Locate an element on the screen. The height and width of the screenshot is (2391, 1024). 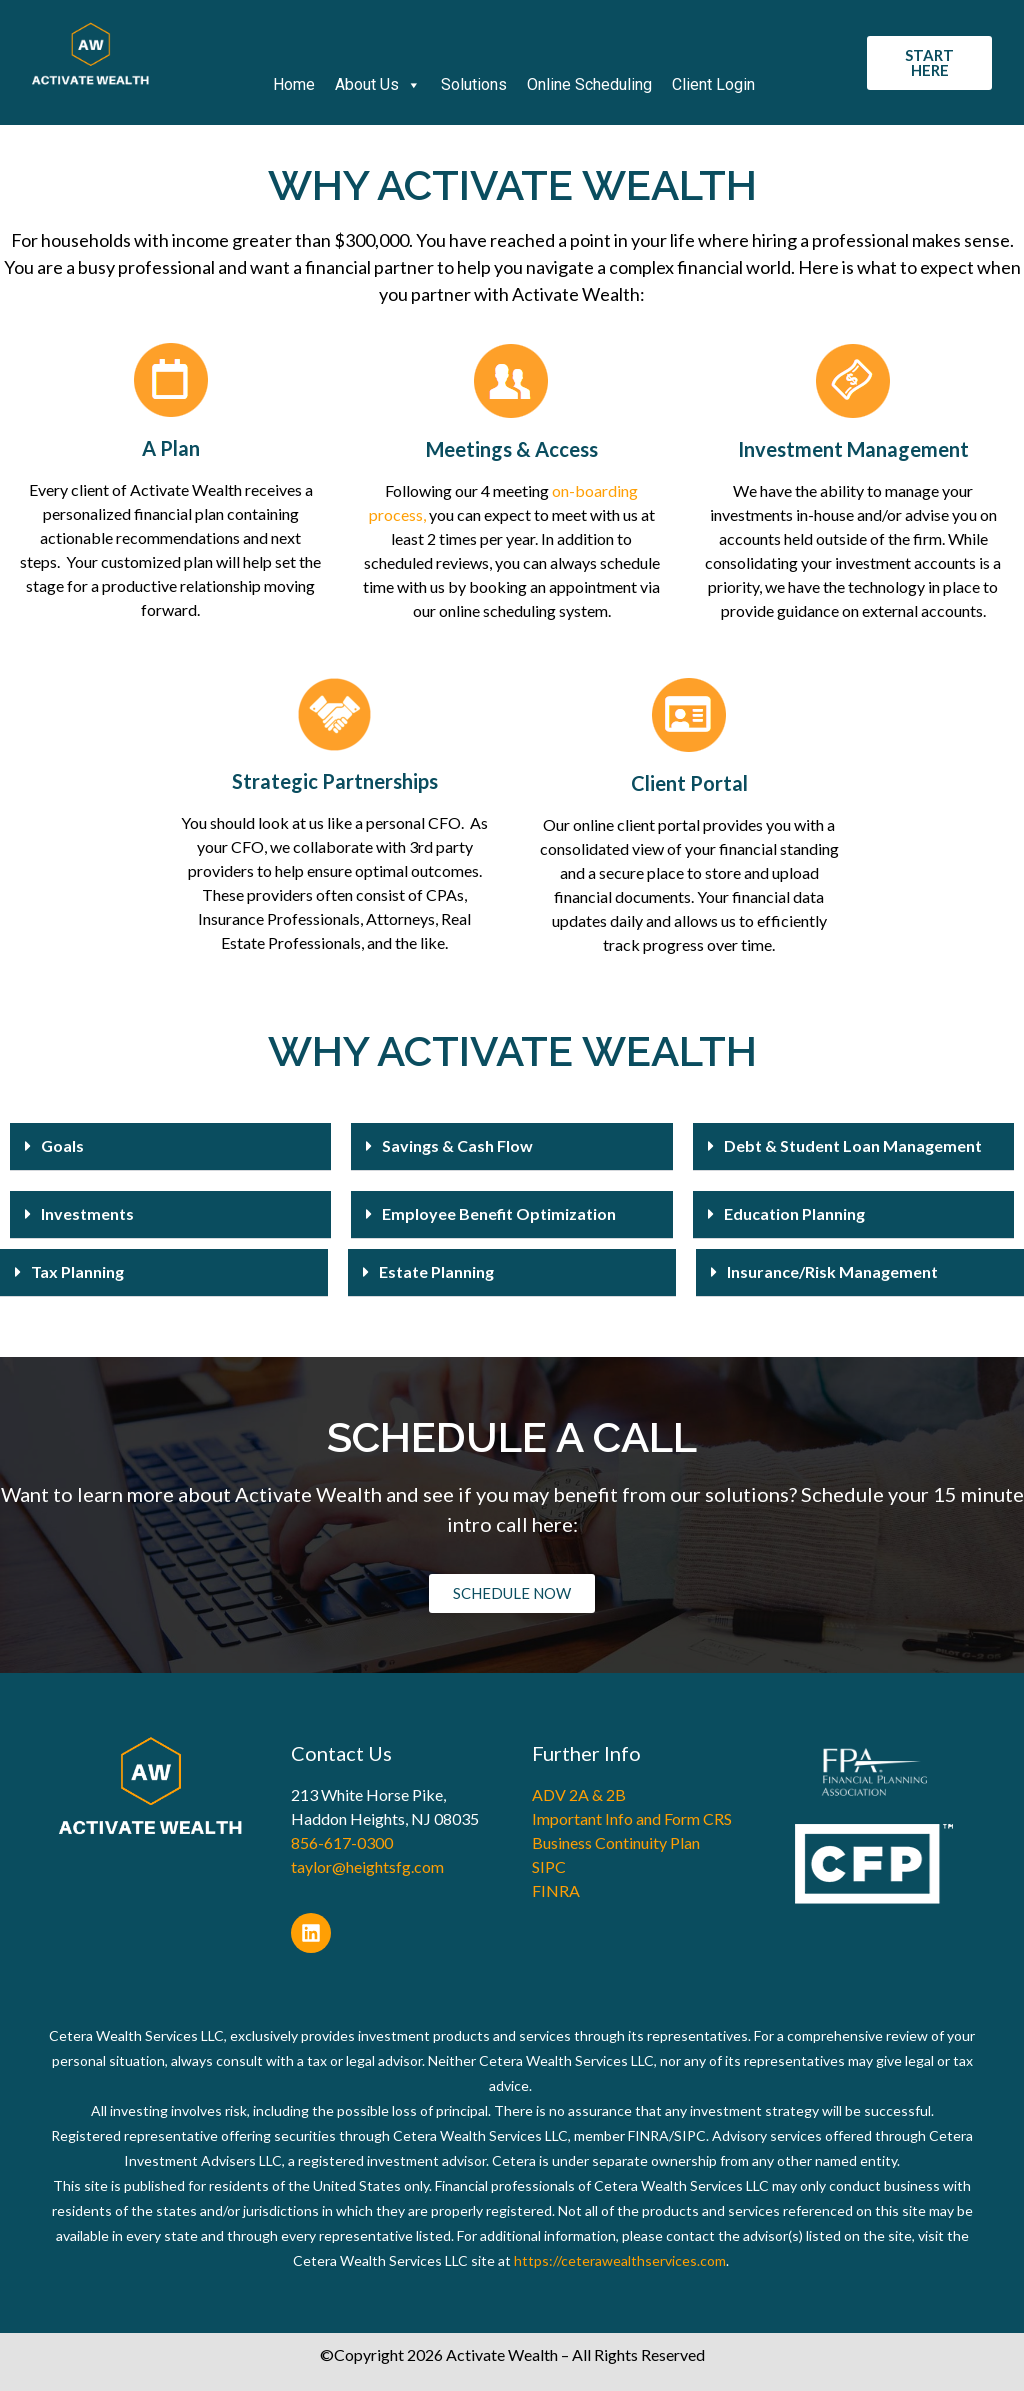
Debt & Student Loan Management is located at coordinates (853, 1145).